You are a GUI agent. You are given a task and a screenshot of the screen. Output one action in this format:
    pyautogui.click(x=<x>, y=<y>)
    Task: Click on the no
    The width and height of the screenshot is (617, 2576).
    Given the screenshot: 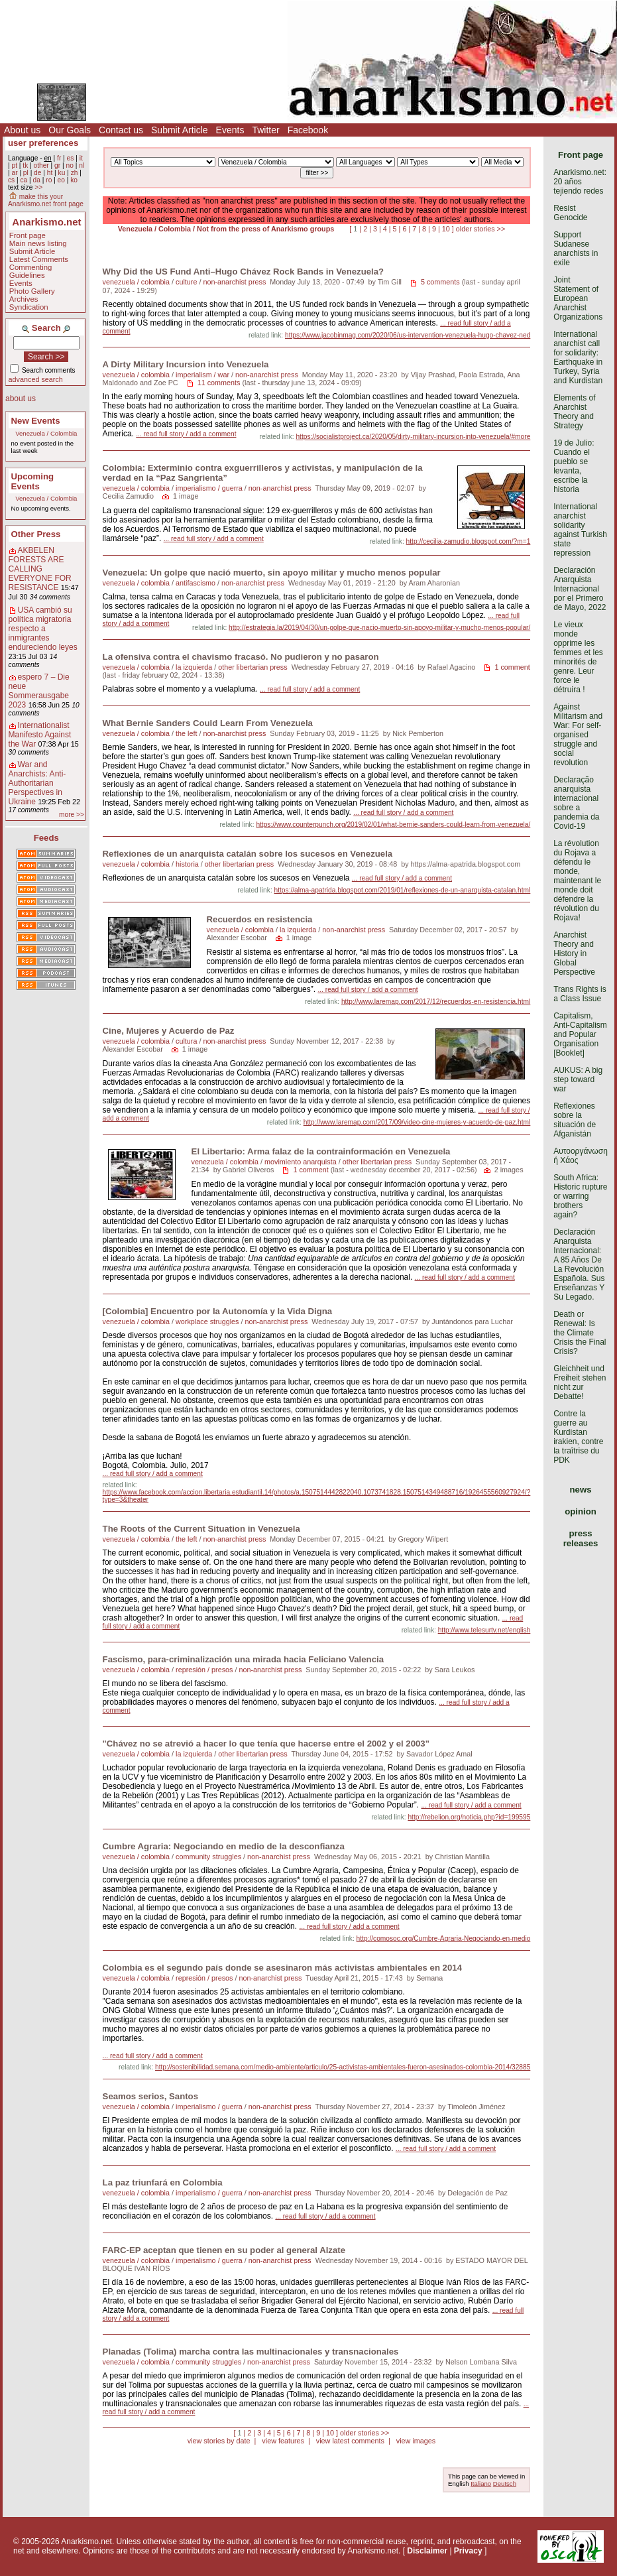 What is the action you would take?
    pyautogui.click(x=69, y=165)
    